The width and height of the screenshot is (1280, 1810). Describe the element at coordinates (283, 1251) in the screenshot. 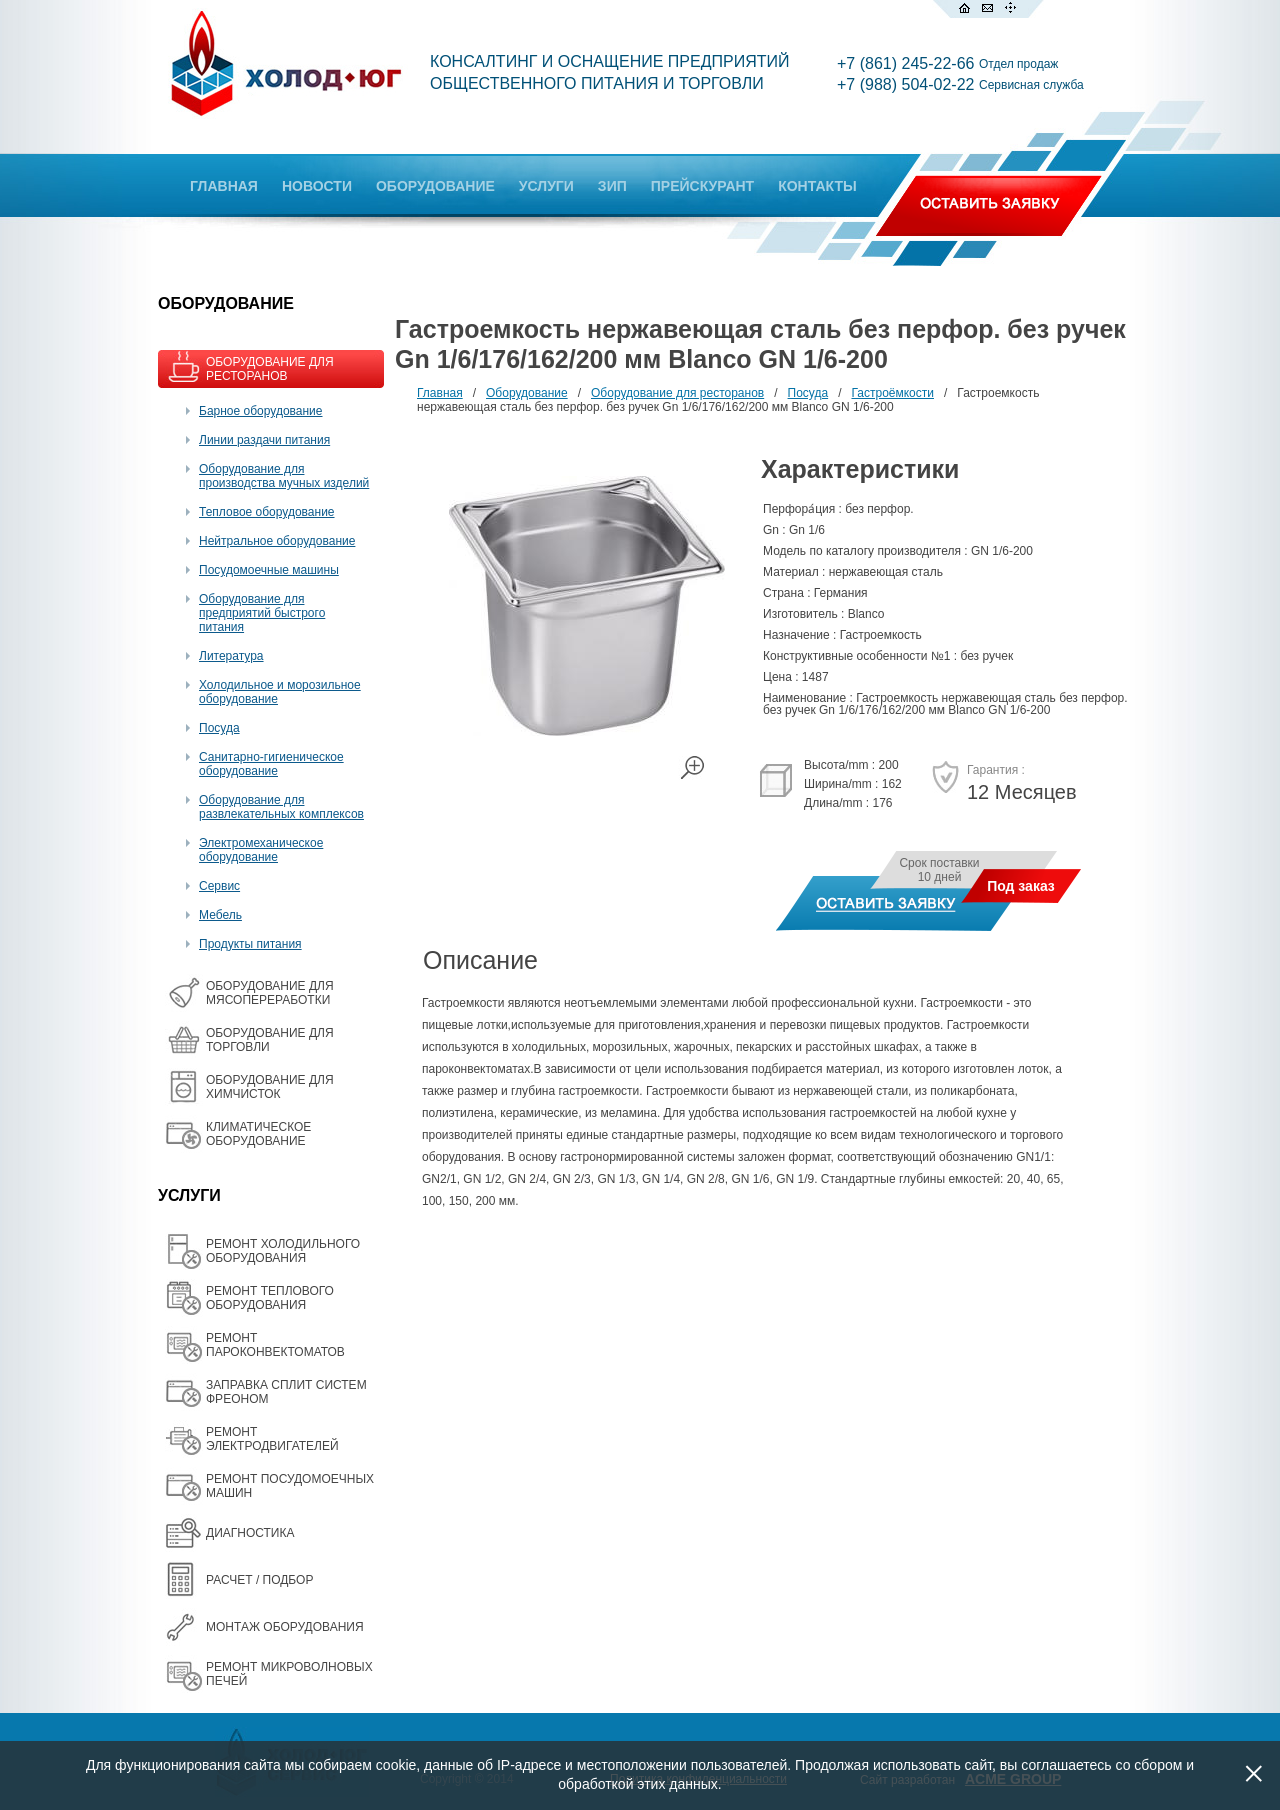

I see `РЕМОНТ ХОЛОДИЛЬНОГО ОБОРУДОВАНИЯ` at that location.